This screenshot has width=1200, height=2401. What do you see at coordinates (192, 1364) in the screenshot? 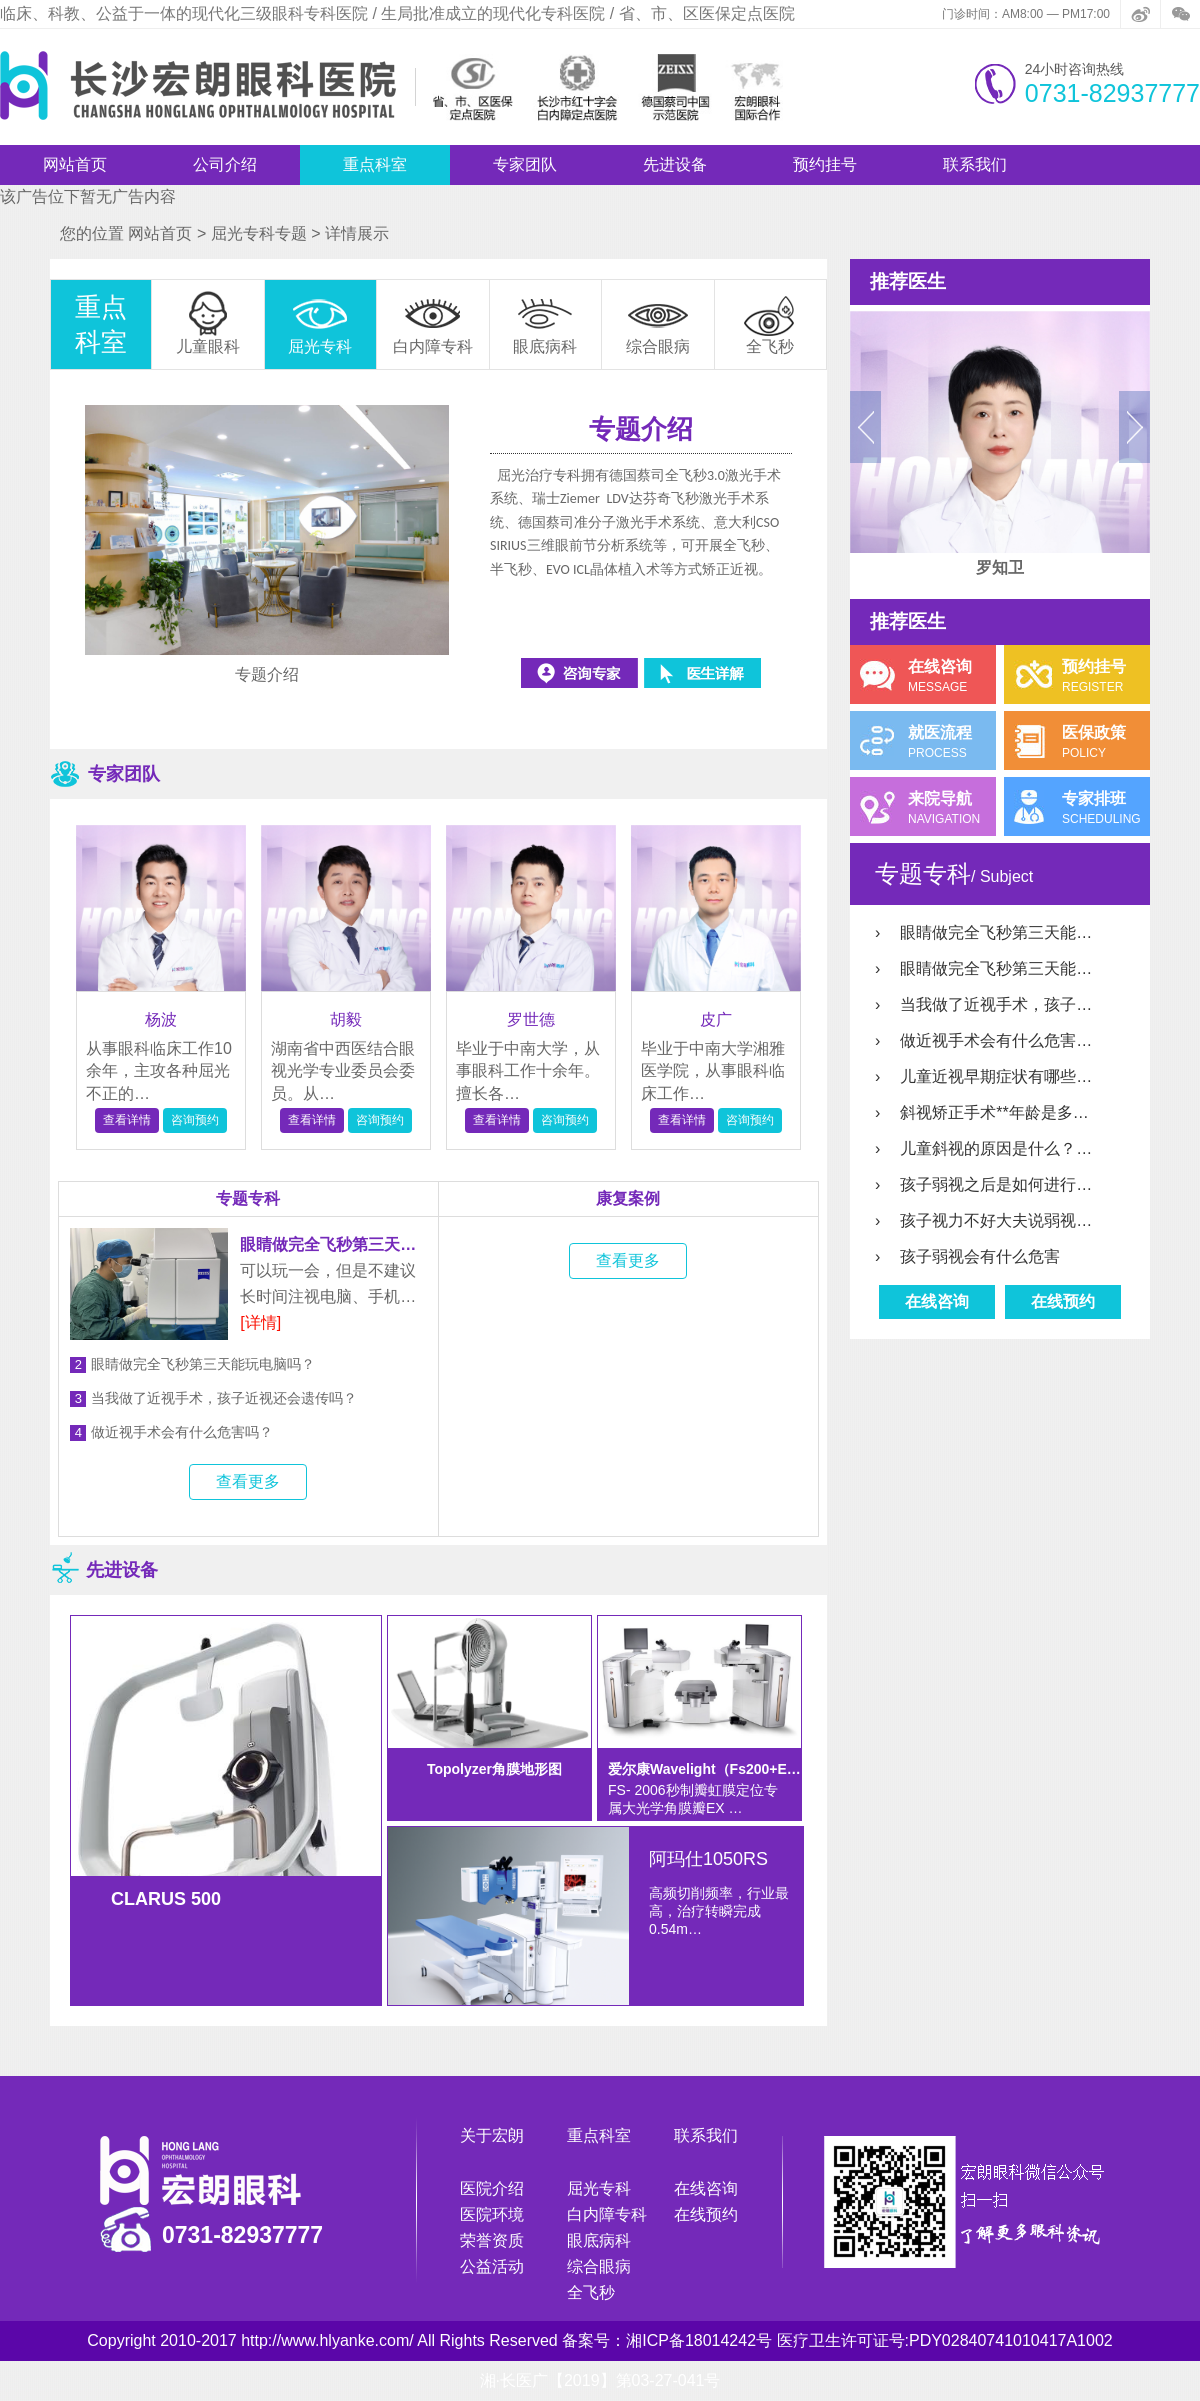
I see `眼睛做完全飞秒第三天能玩电脑吗？` at bounding box center [192, 1364].